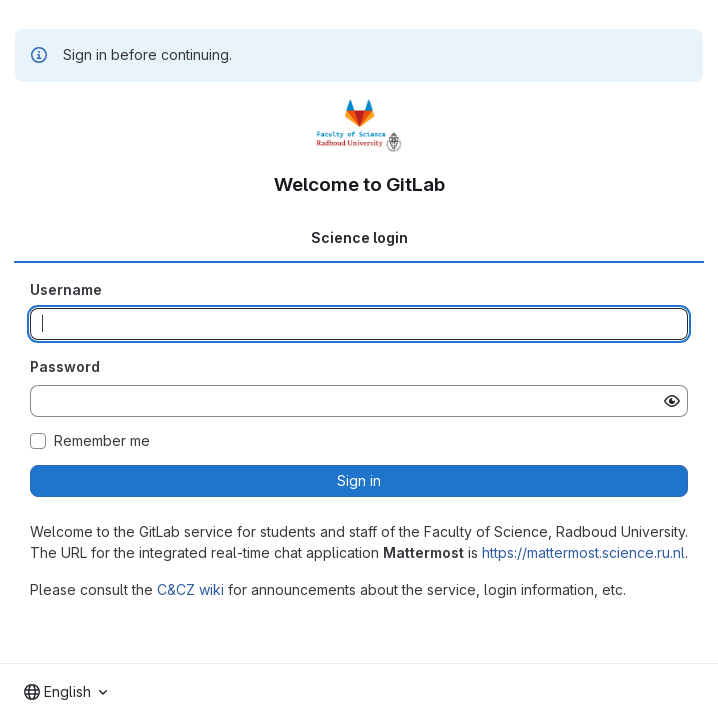  I want to click on C&CZ wiki, so click(190, 589).